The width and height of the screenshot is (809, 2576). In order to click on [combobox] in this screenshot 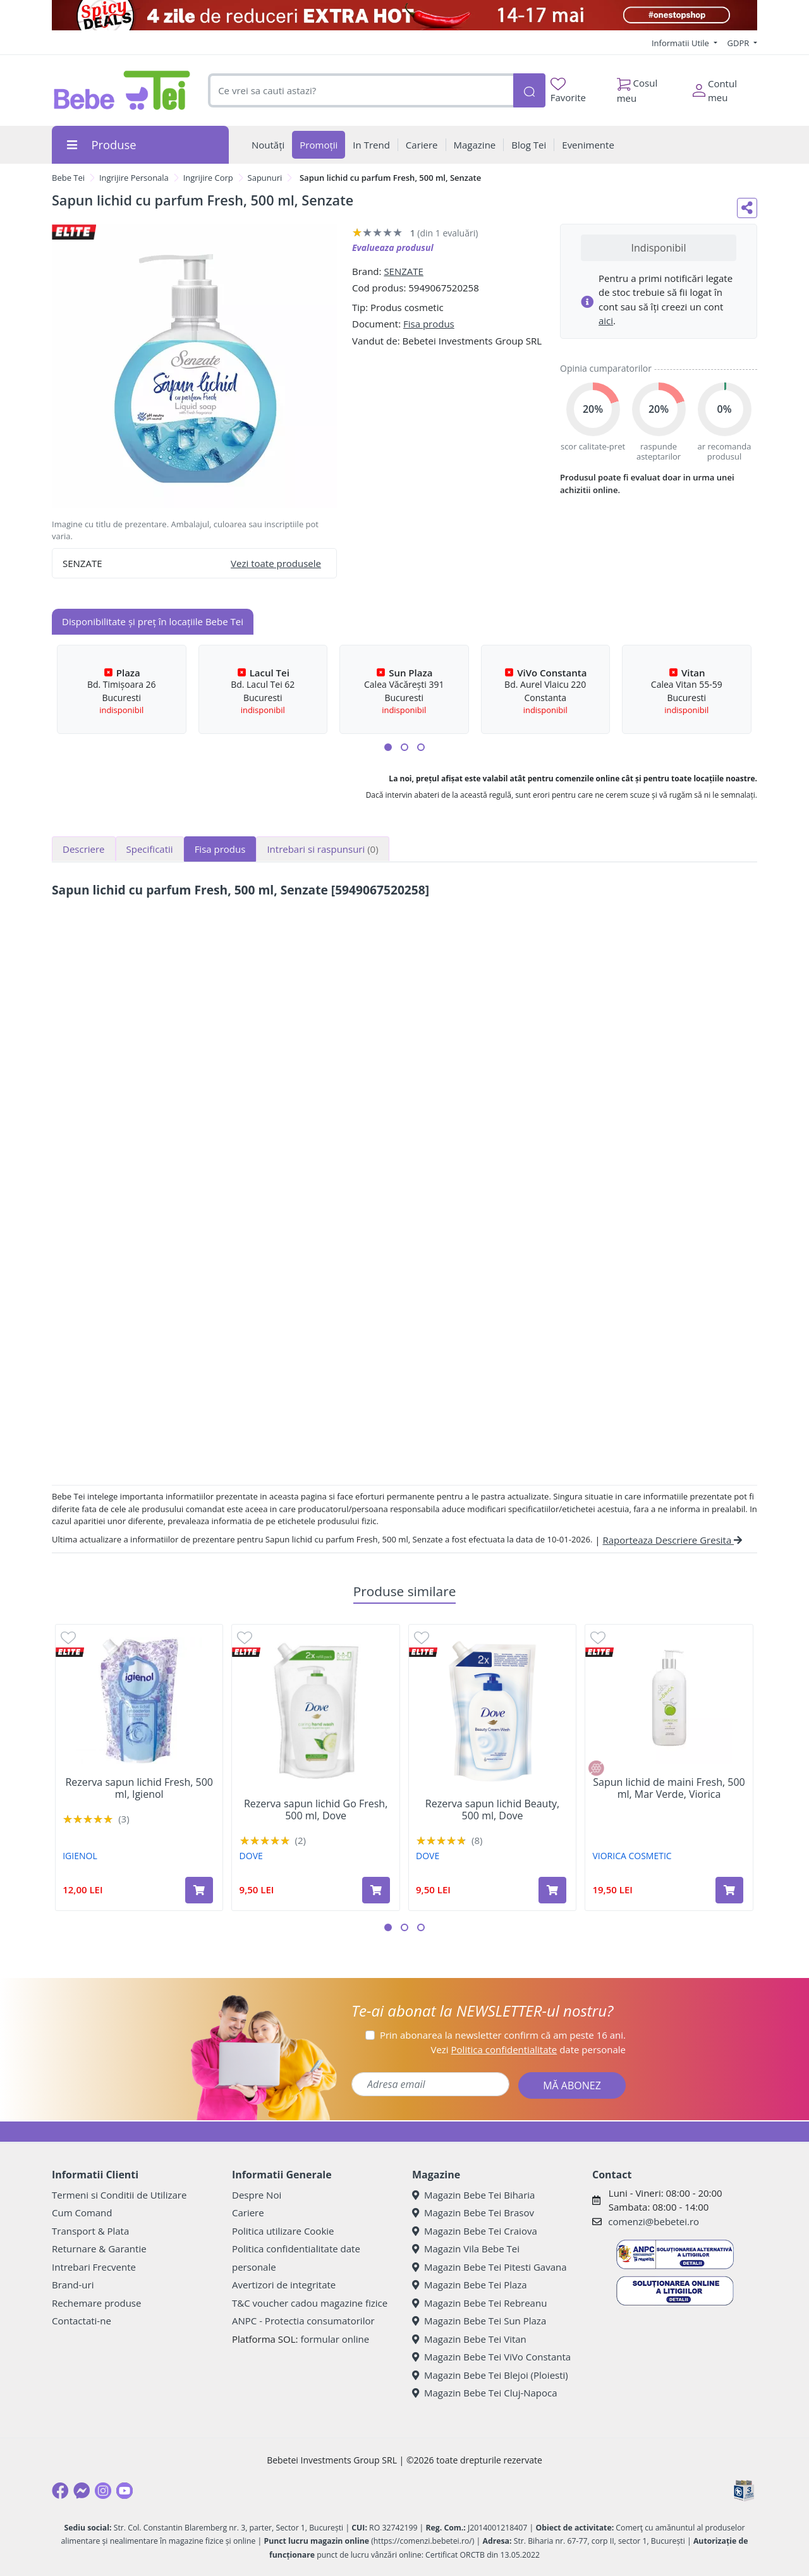, I will do `click(360, 90)`.